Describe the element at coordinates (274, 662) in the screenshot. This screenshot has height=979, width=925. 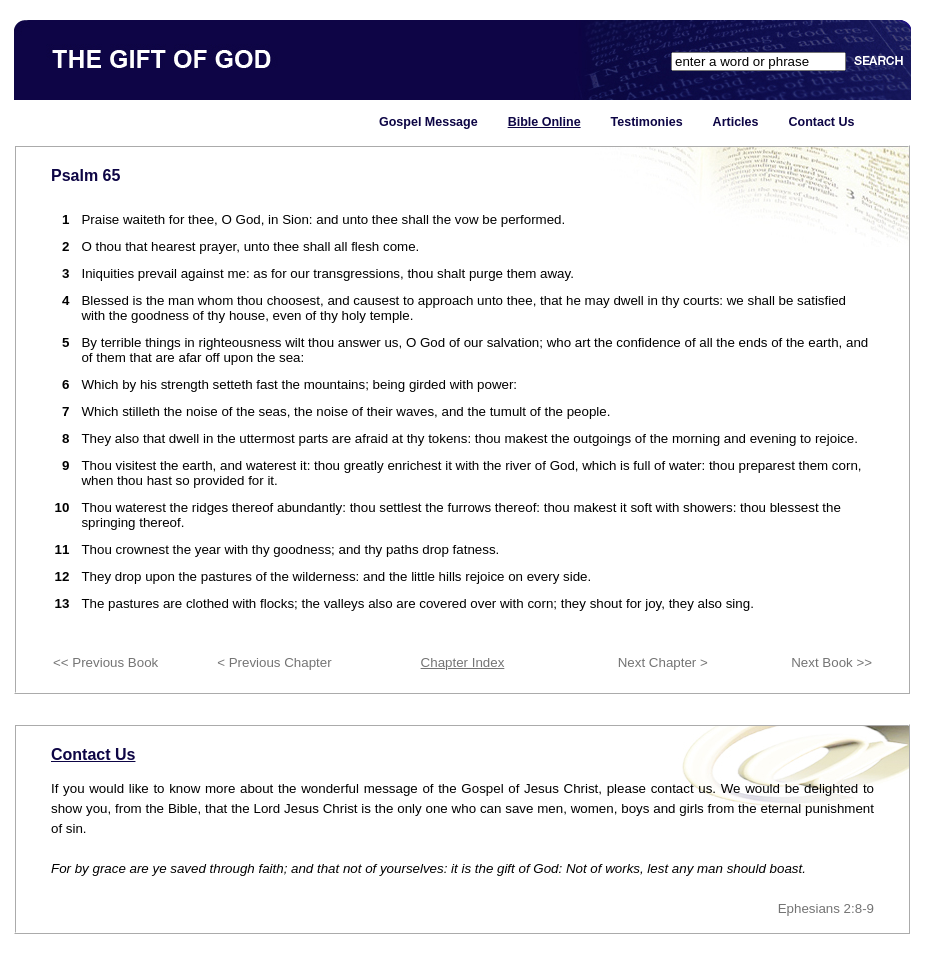
I see `< Previous Chapter` at that location.